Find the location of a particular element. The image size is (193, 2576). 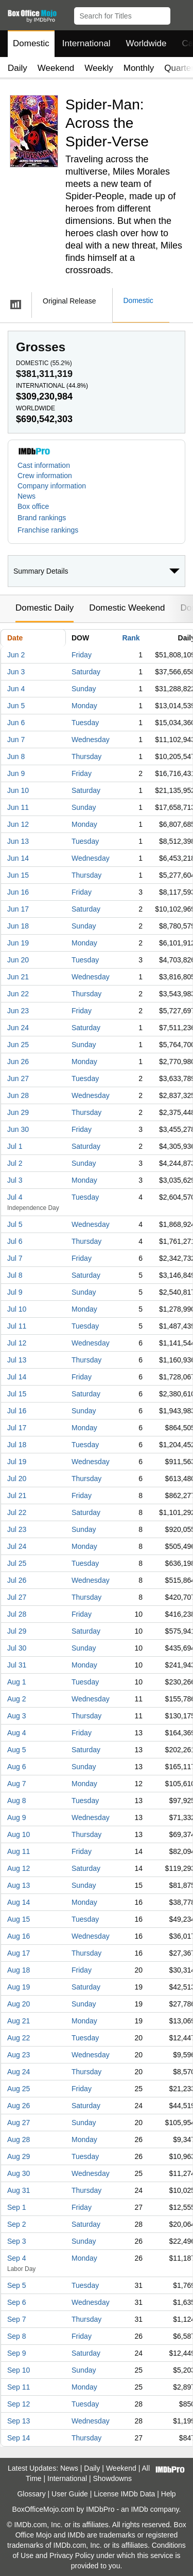

Sep 9 is located at coordinates (16, 2353).